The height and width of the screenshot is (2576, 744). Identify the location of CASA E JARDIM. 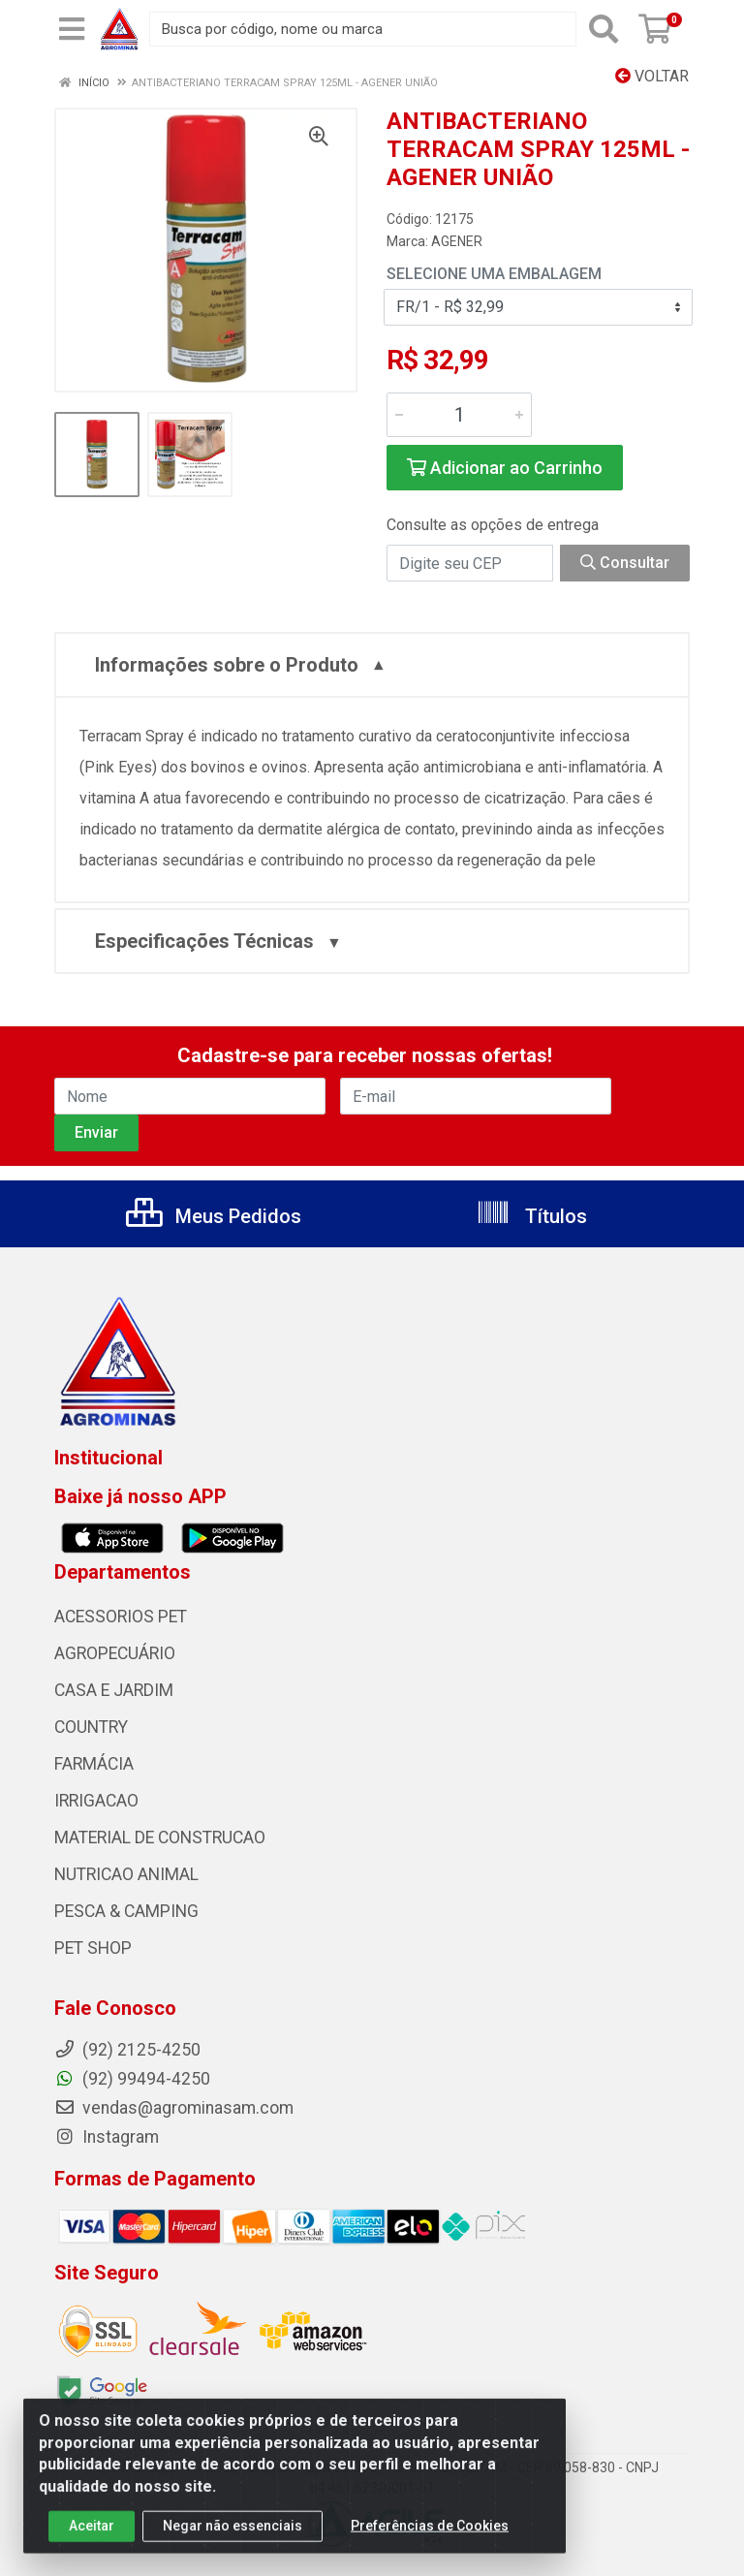
(113, 1690).